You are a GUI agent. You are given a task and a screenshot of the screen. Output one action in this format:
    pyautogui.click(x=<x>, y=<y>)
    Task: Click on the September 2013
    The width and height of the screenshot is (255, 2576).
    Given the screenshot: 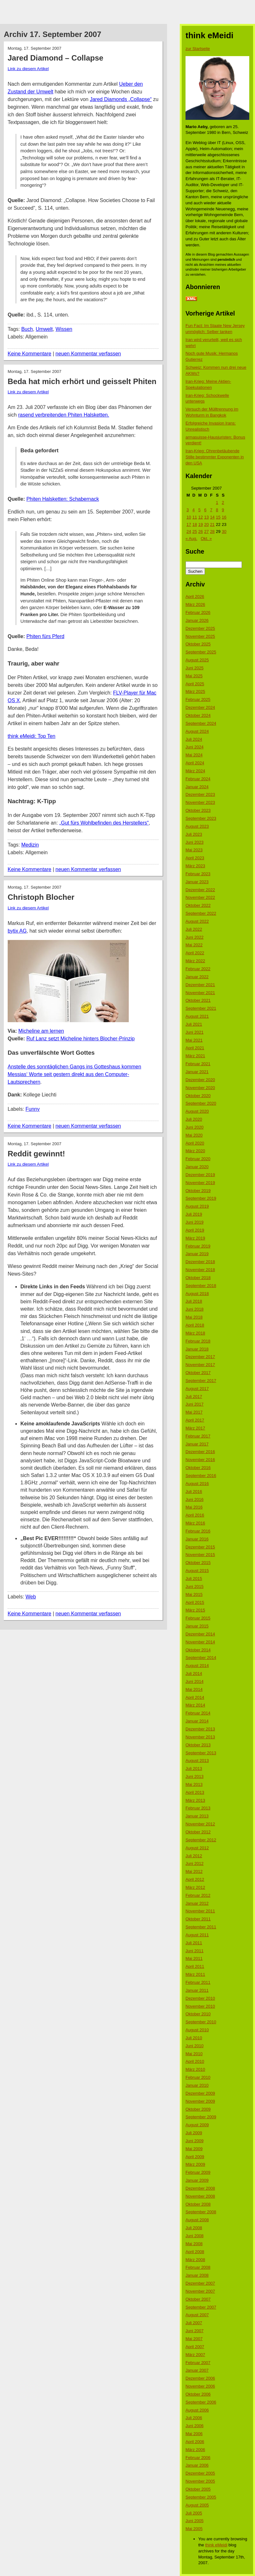 What is the action you would take?
    pyautogui.click(x=201, y=1752)
    